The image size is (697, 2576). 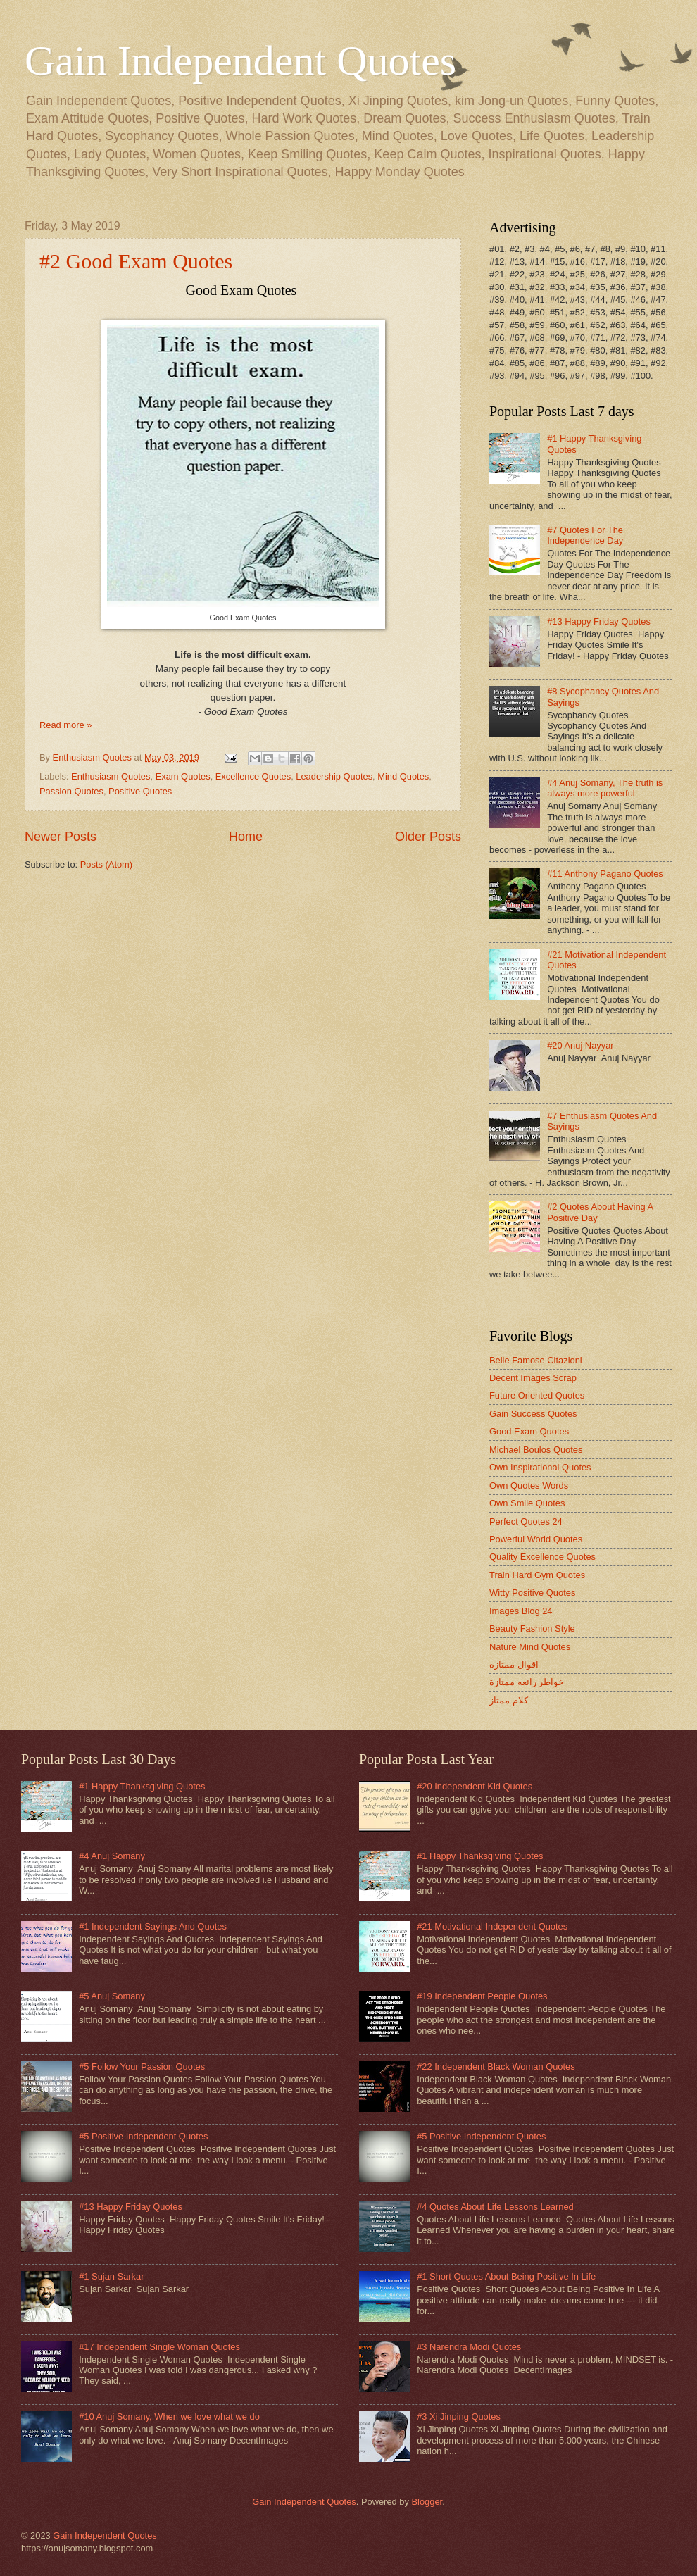 I want to click on Belle Famose Citazioni, so click(x=535, y=1360).